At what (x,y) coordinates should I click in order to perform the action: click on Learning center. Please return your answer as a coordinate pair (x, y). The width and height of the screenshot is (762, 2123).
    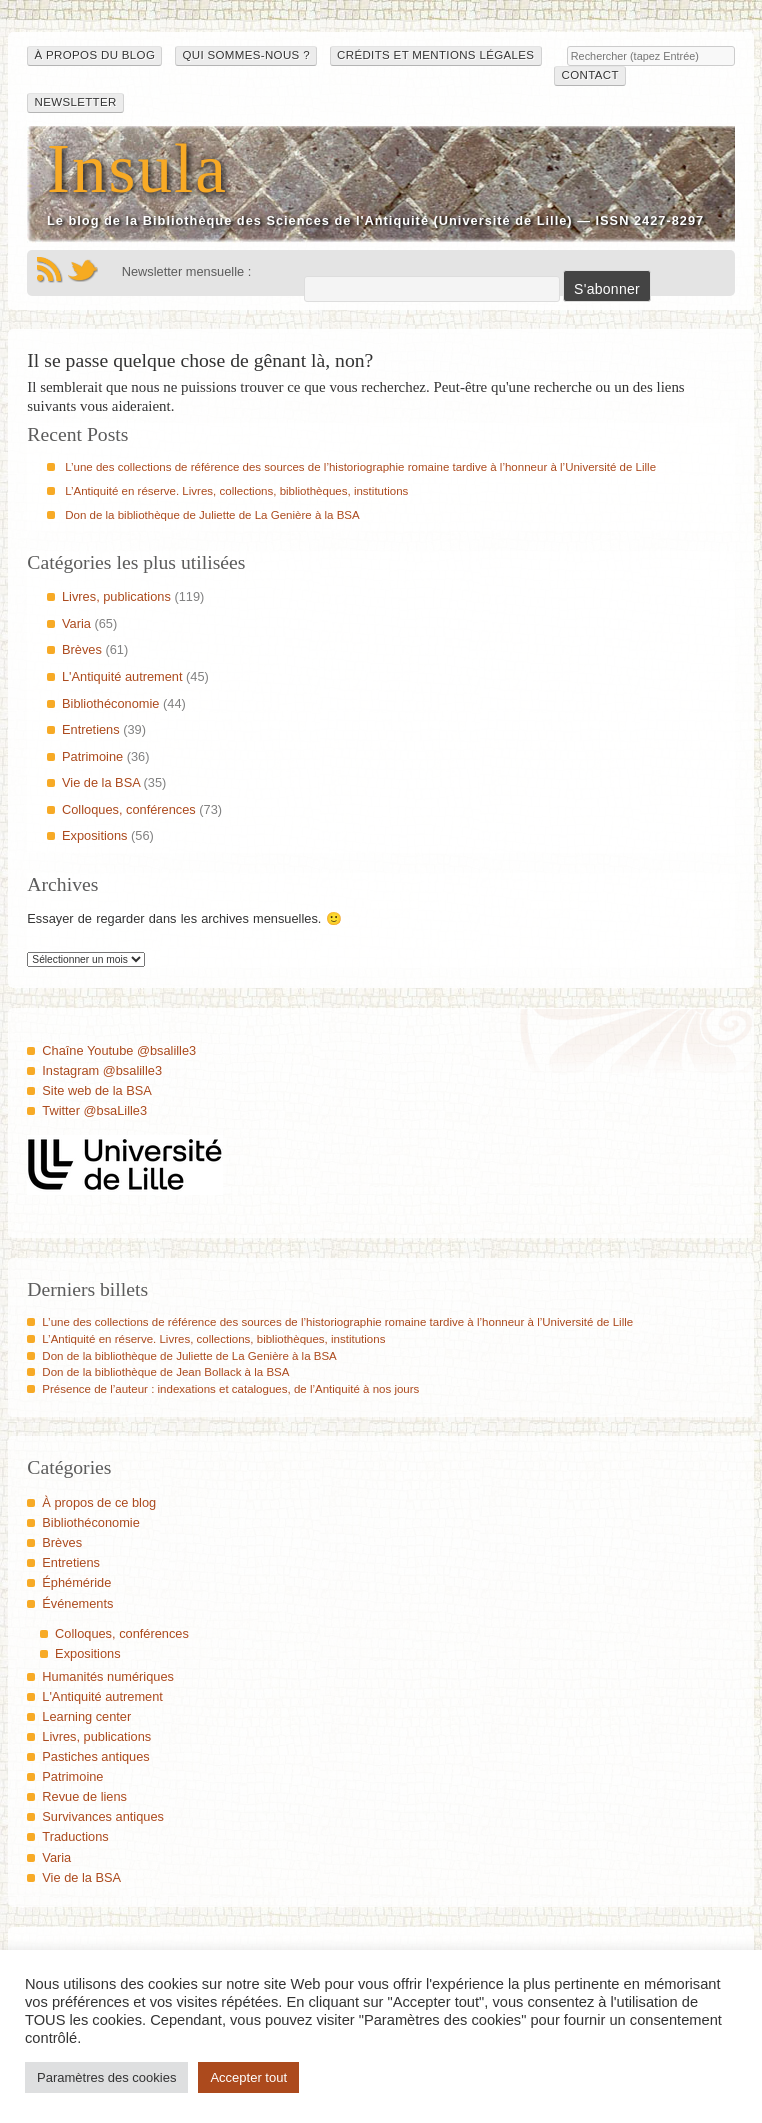
    Looking at the image, I should click on (86, 1716).